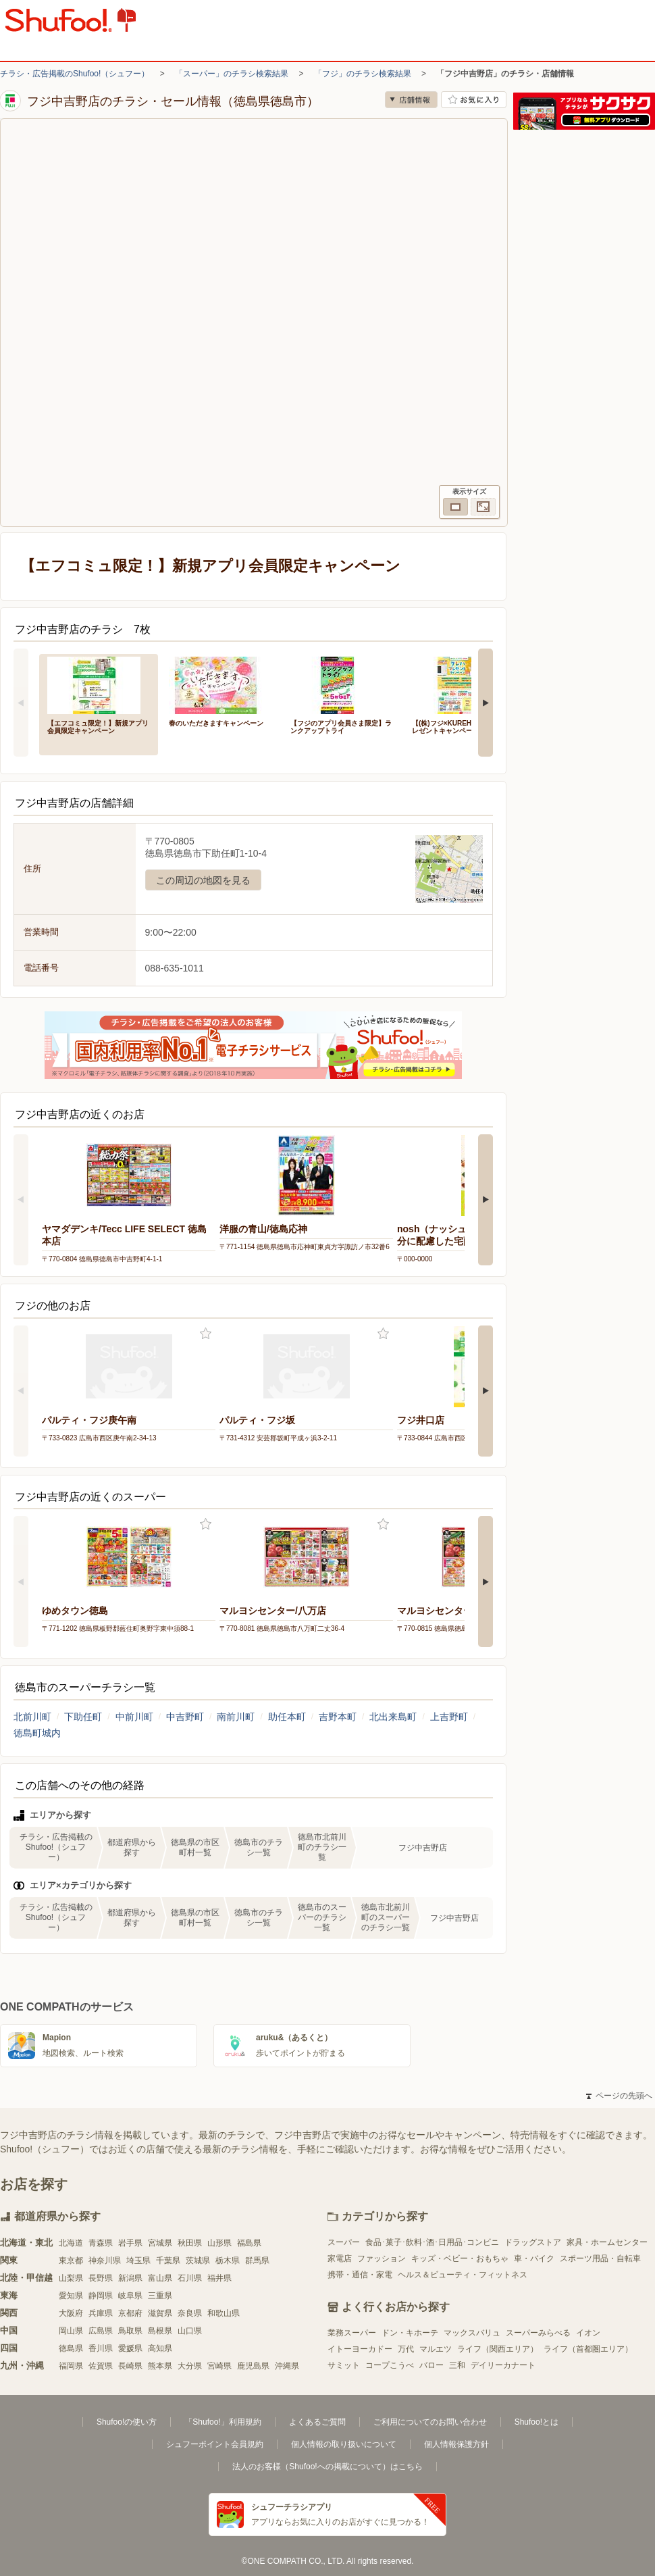 The image size is (655, 2576). Describe the element at coordinates (71, 2260) in the screenshot. I see `東京都` at that location.